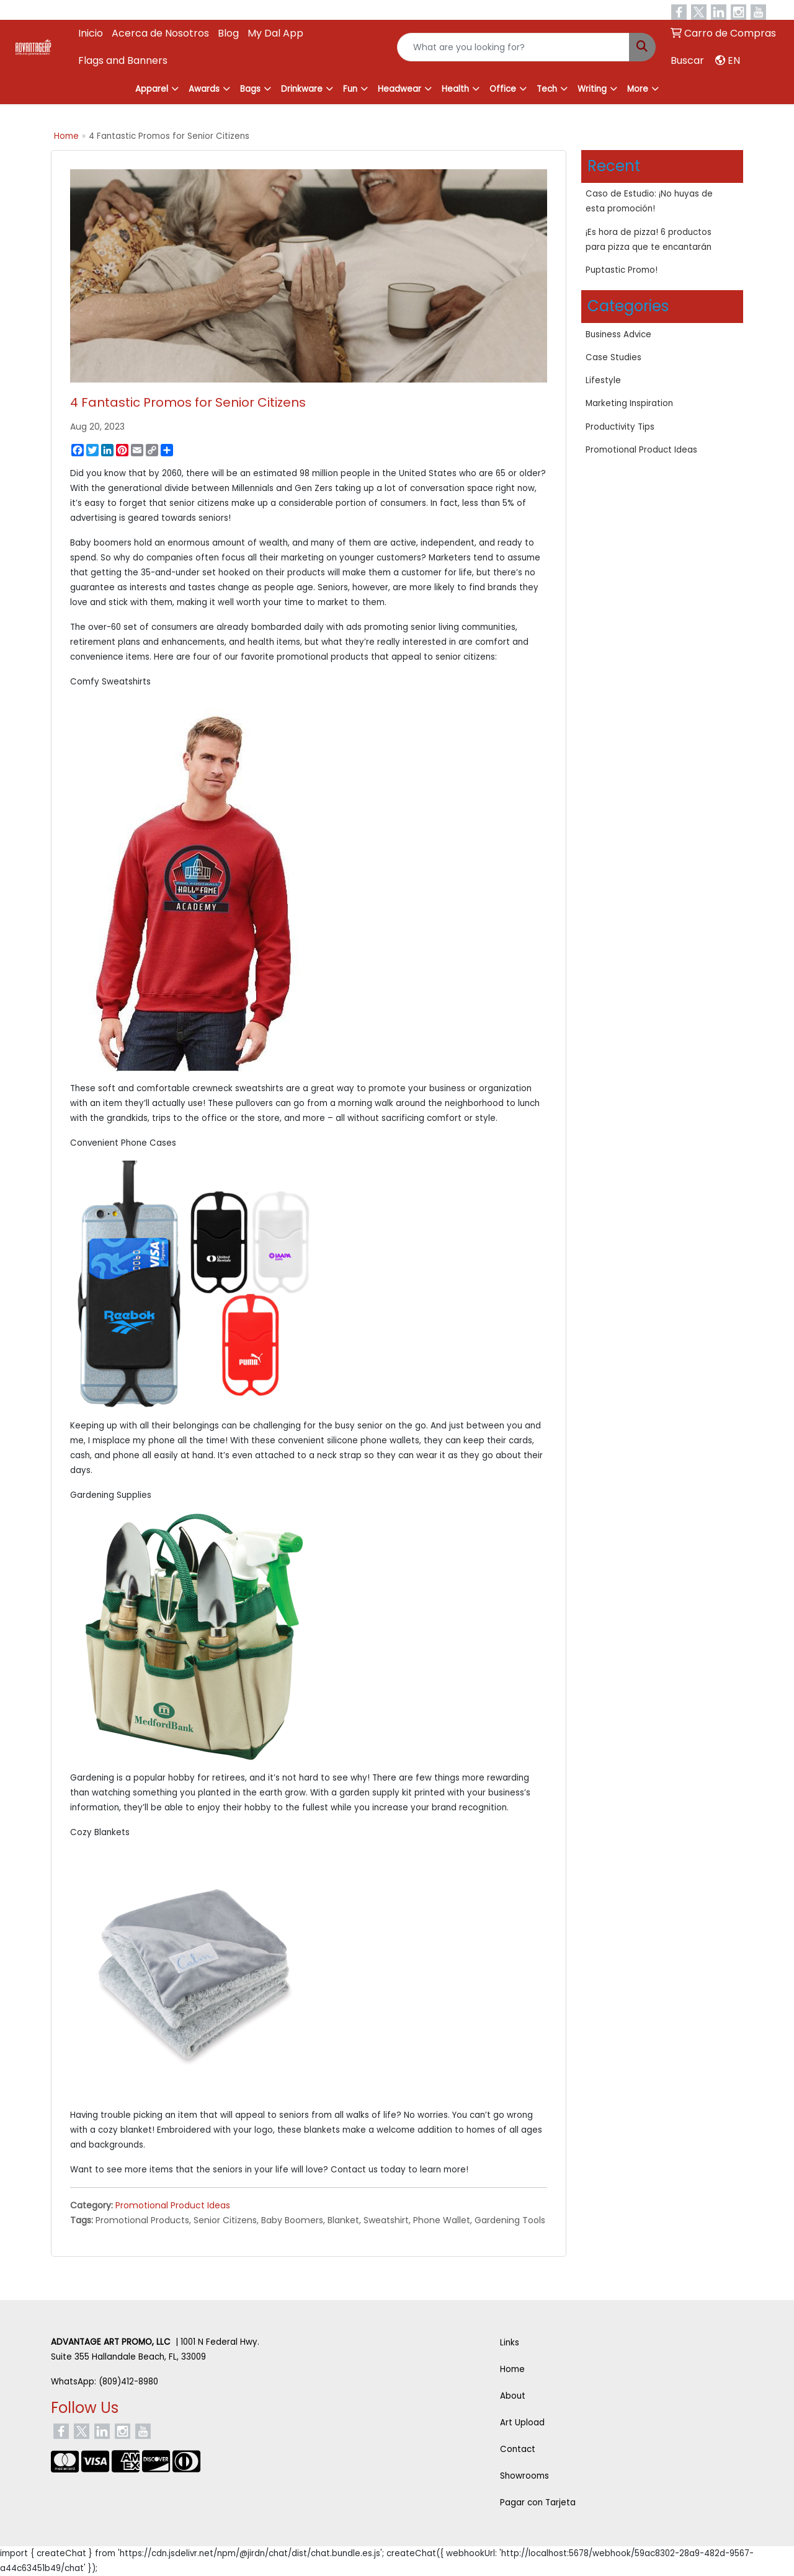  Describe the element at coordinates (399, 89) in the screenshot. I see `Headwear [button]` at that location.